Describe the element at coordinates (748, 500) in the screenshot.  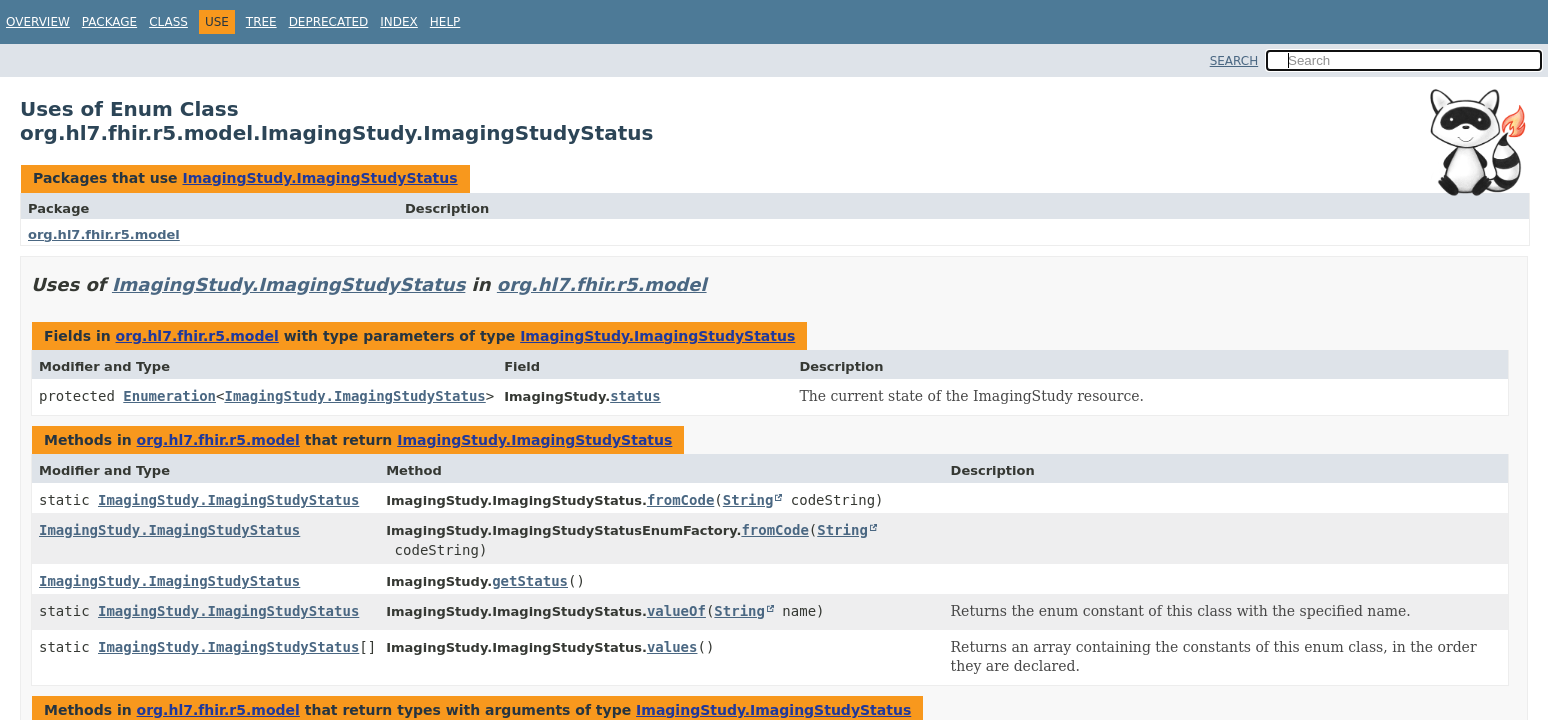
I see `String` at that location.